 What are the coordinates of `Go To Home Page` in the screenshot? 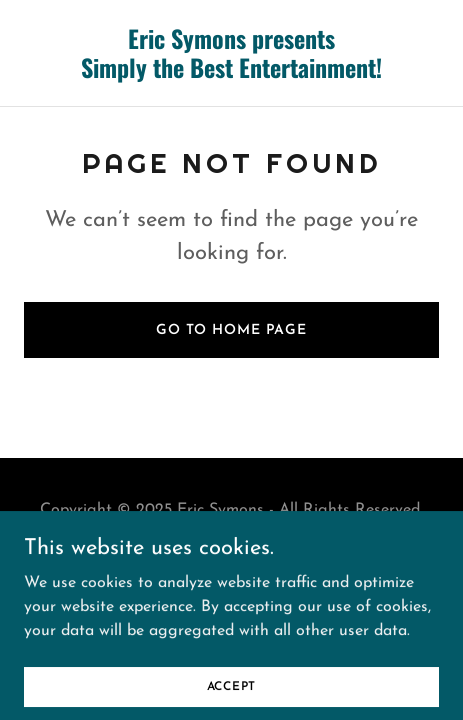 It's located at (231, 330).